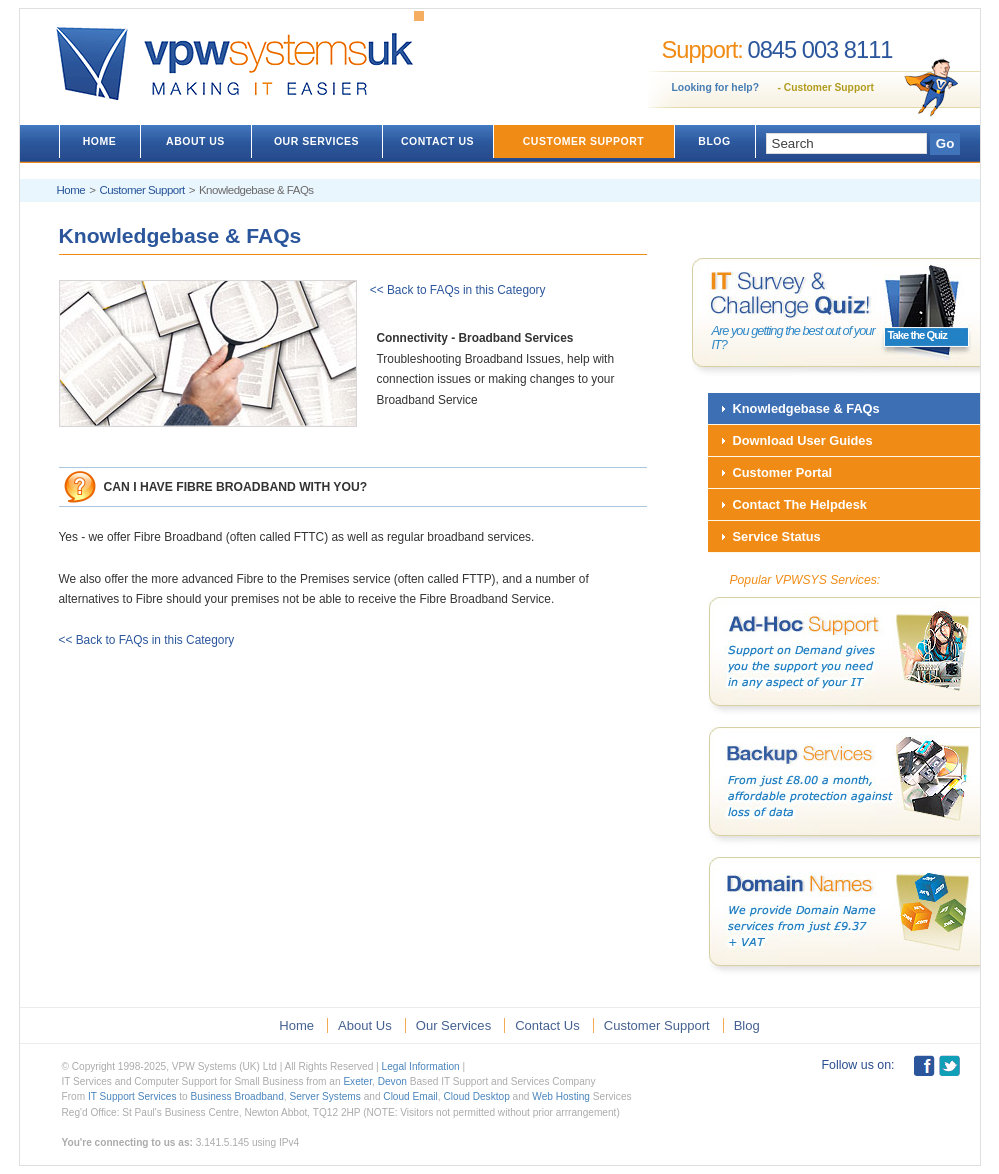 This screenshot has height=1174, width=999. What do you see at coordinates (547, 1025) in the screenshot?
I see `Contact Us` at bounding box center [547, 1025].